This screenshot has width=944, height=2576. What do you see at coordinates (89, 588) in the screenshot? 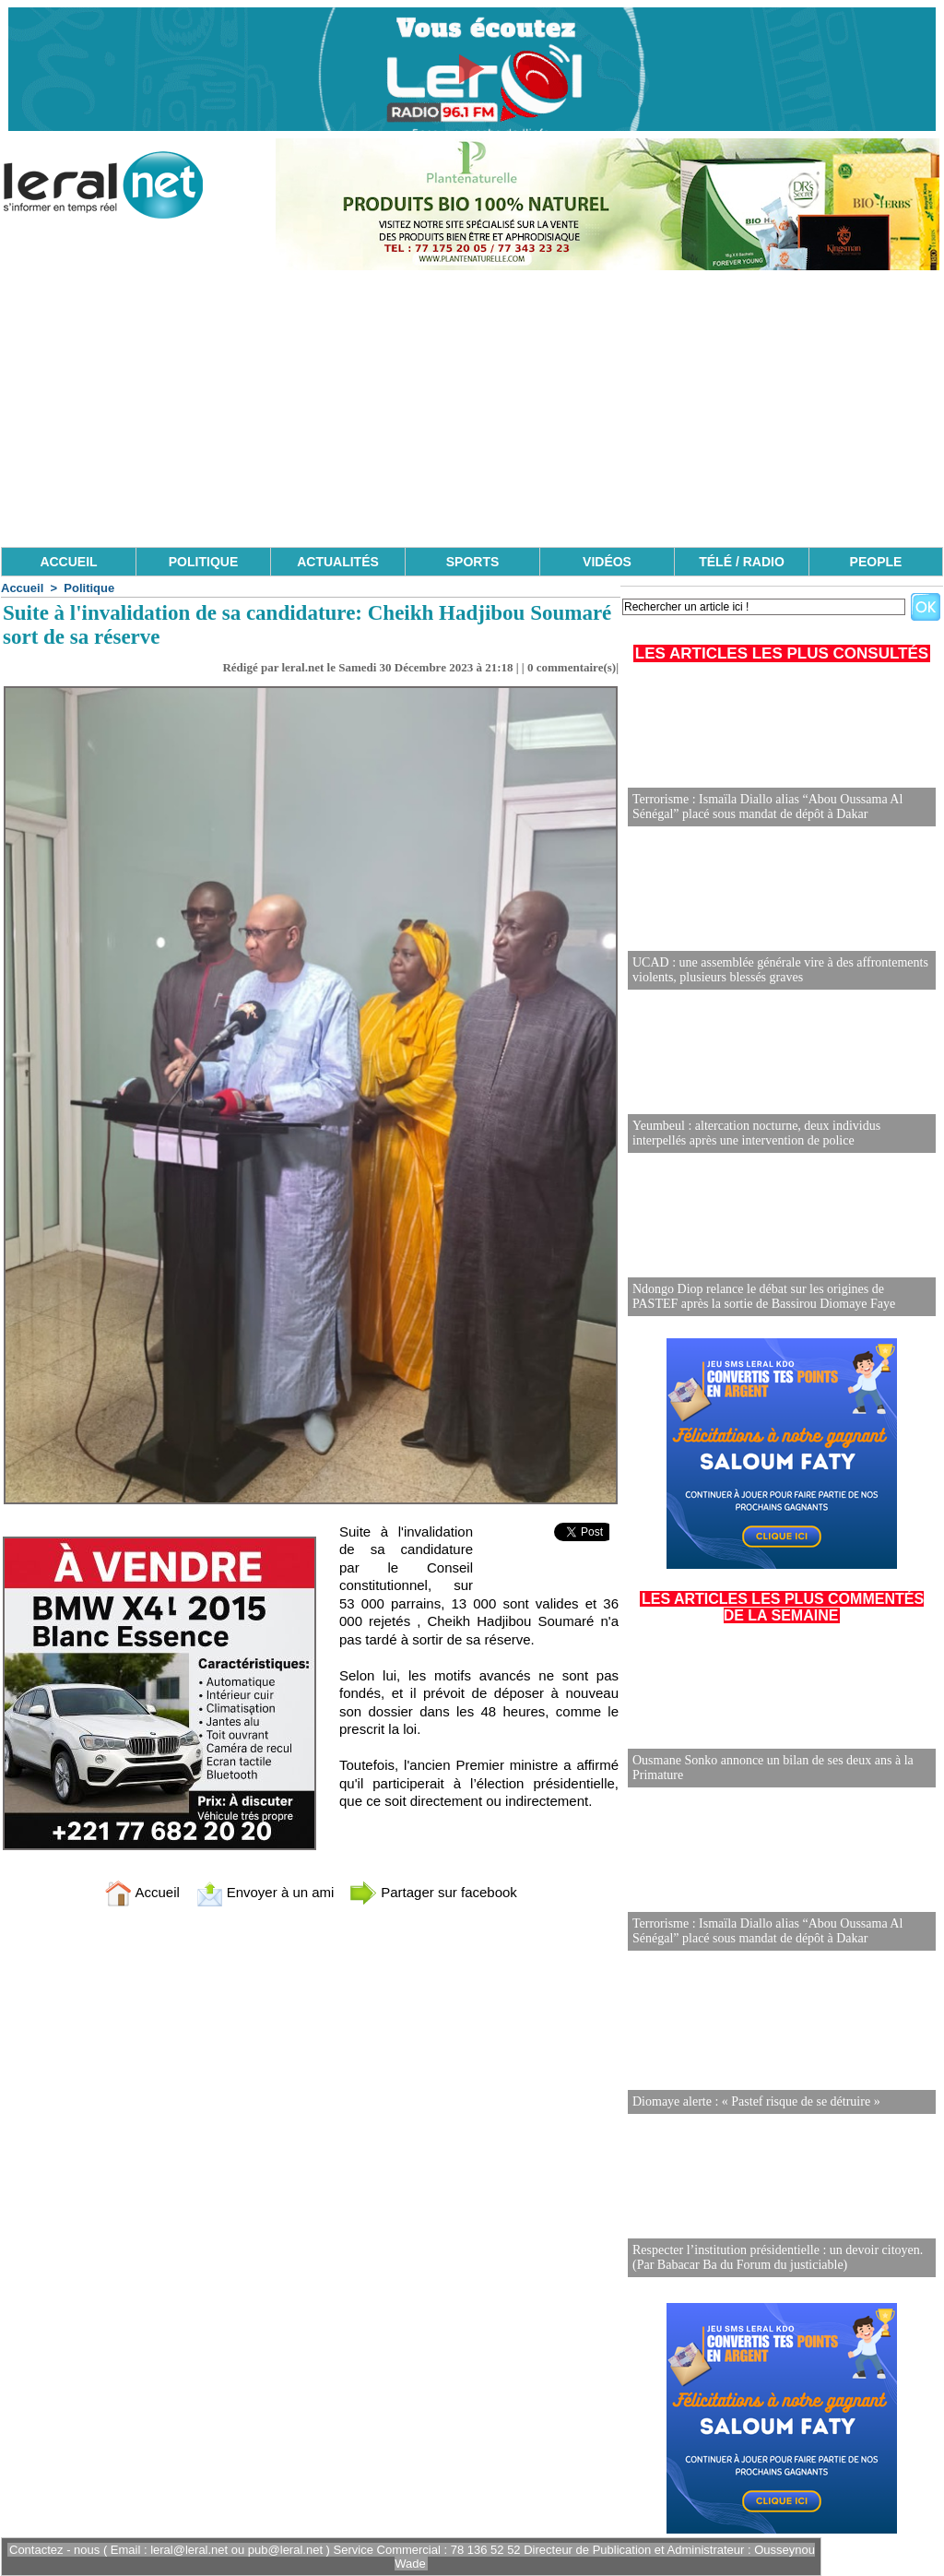
I see `Politique` at bounding box center [89, 588].